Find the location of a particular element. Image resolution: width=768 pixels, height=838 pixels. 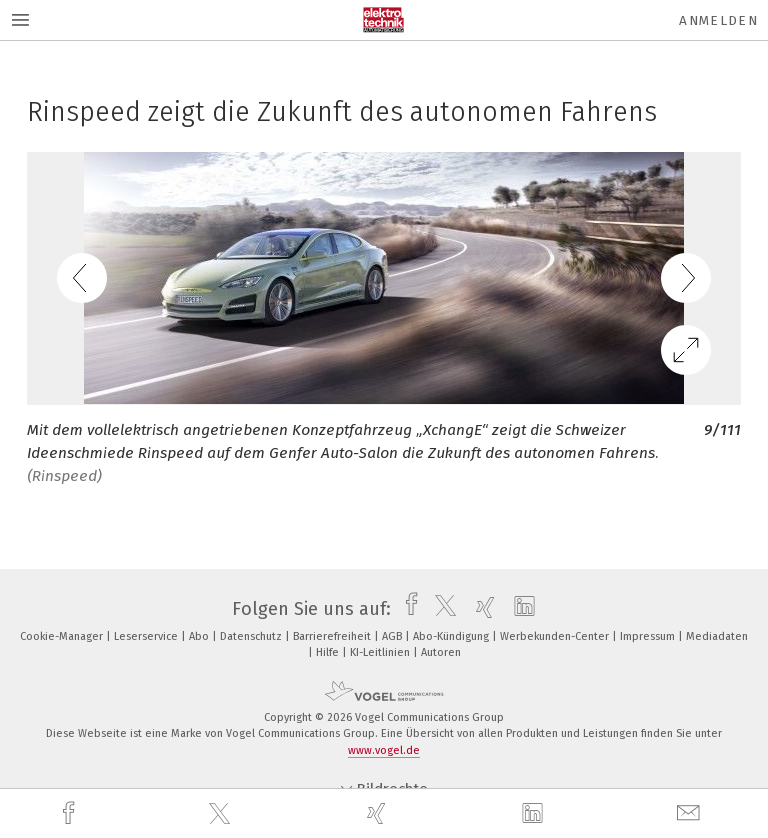

[mail] is located at coordinates (691, 813).